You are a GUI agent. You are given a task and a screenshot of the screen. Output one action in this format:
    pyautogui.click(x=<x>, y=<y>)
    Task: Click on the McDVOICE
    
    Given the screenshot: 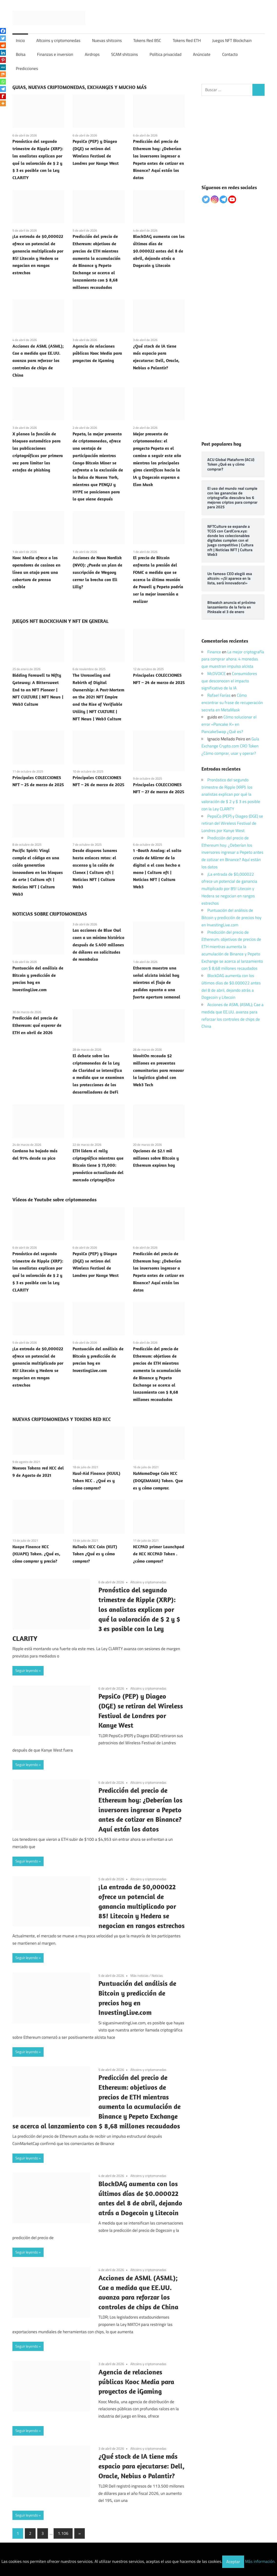 What is the action you would take?
    pyautogui.click(x=216, y=673)
    